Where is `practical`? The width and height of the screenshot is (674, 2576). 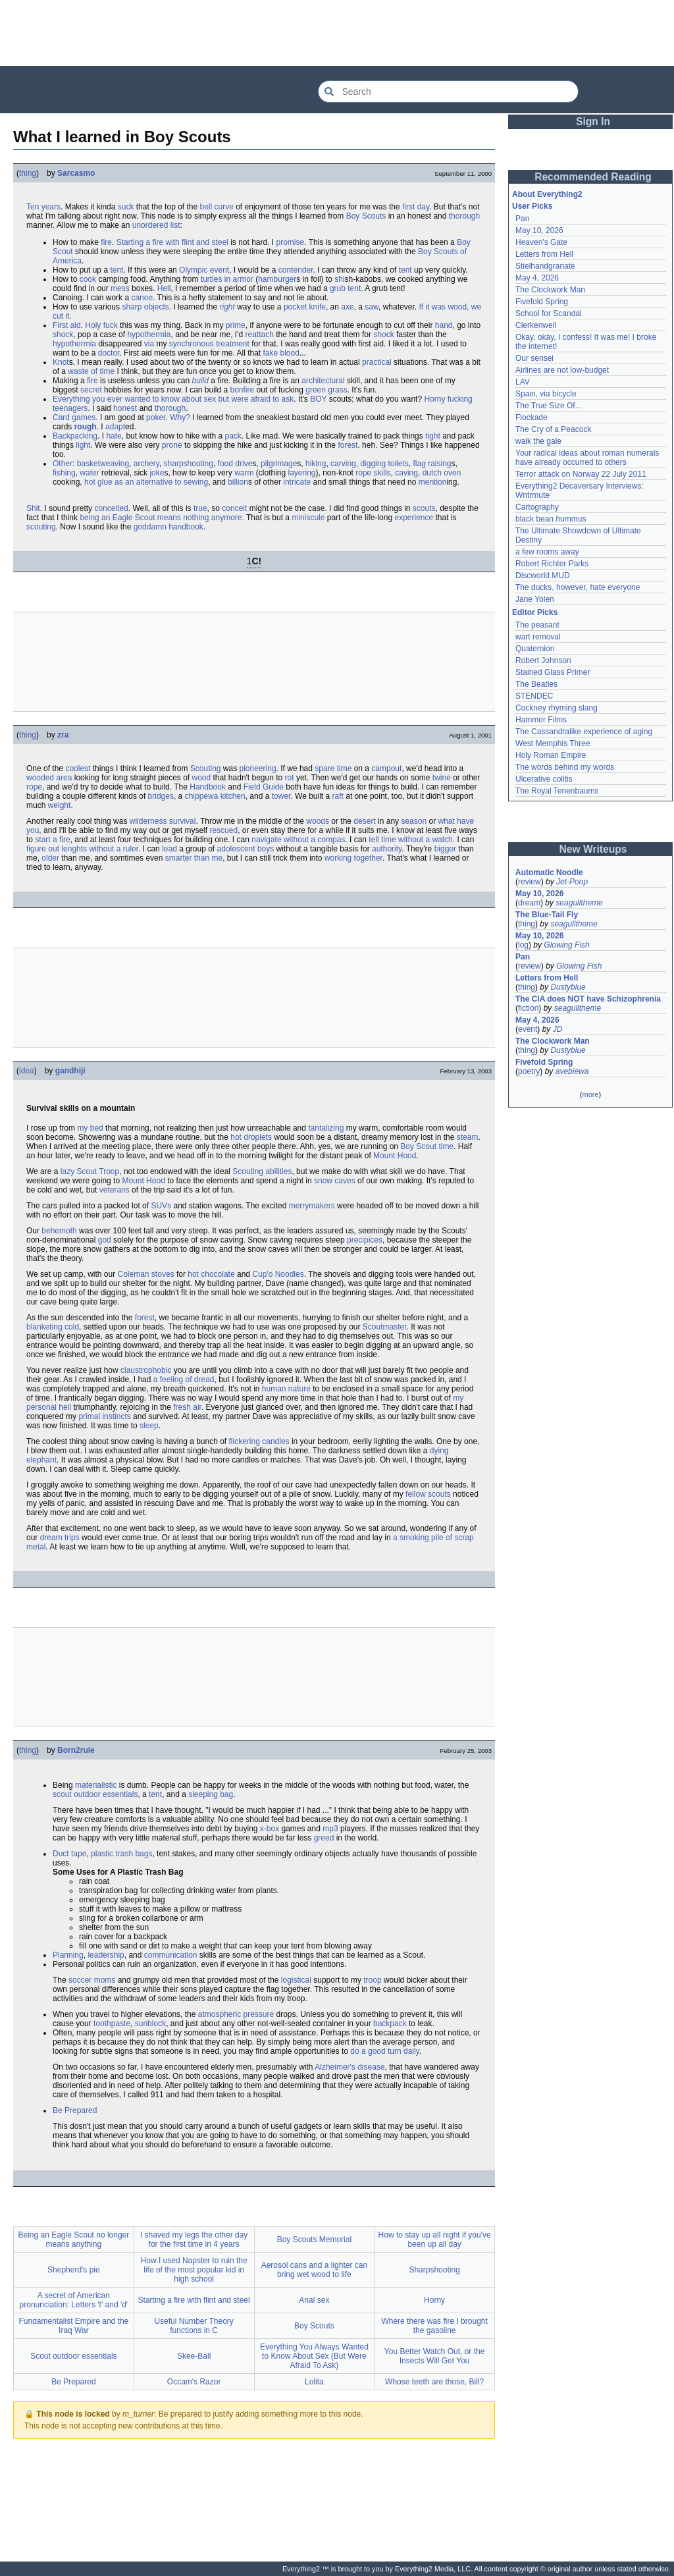 practical is located at coordinates (377, 362).